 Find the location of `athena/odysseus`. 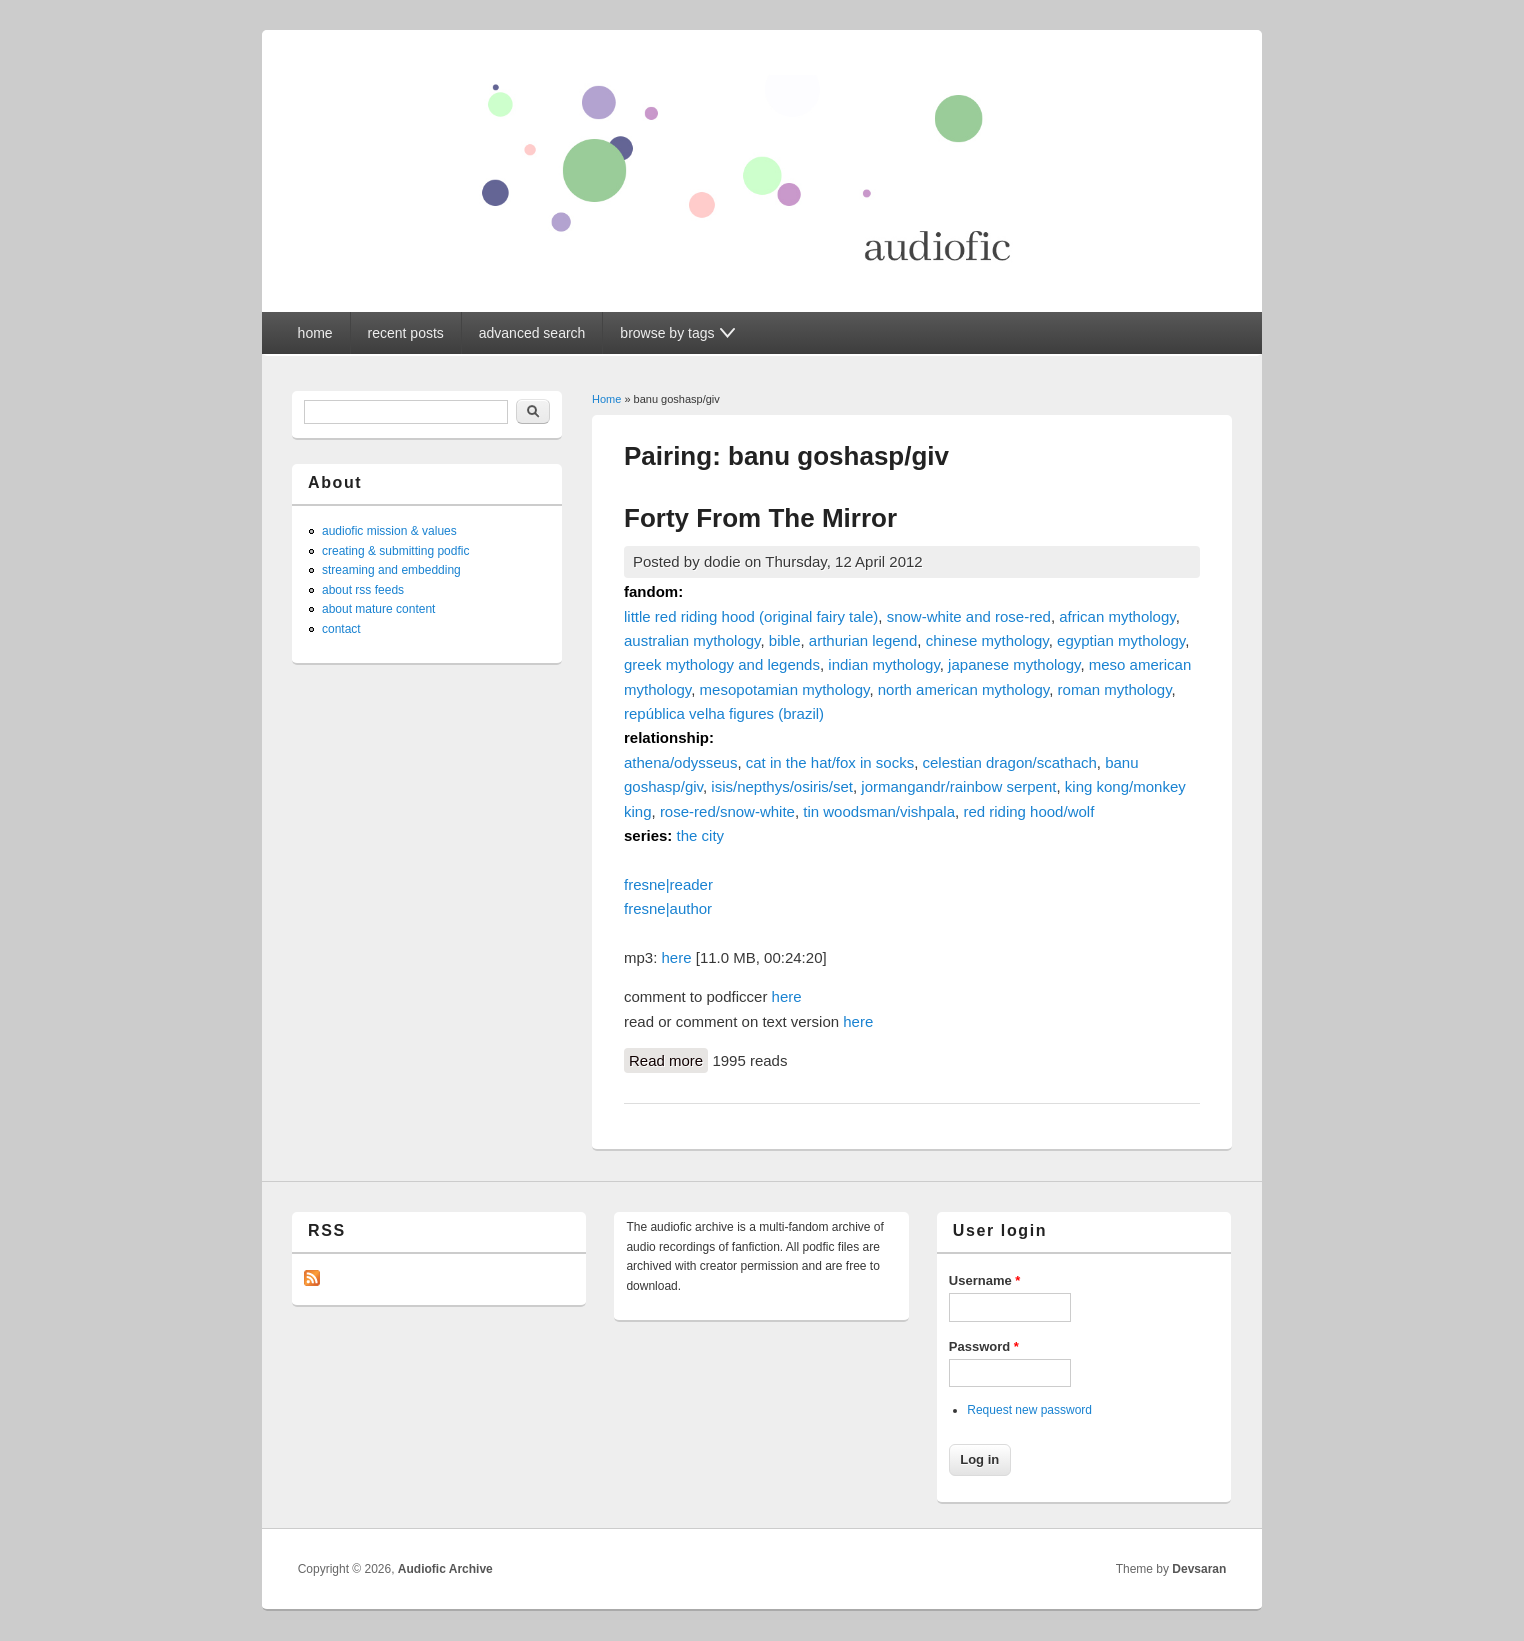

athena/odysseus is located at coordinates (680, 762).